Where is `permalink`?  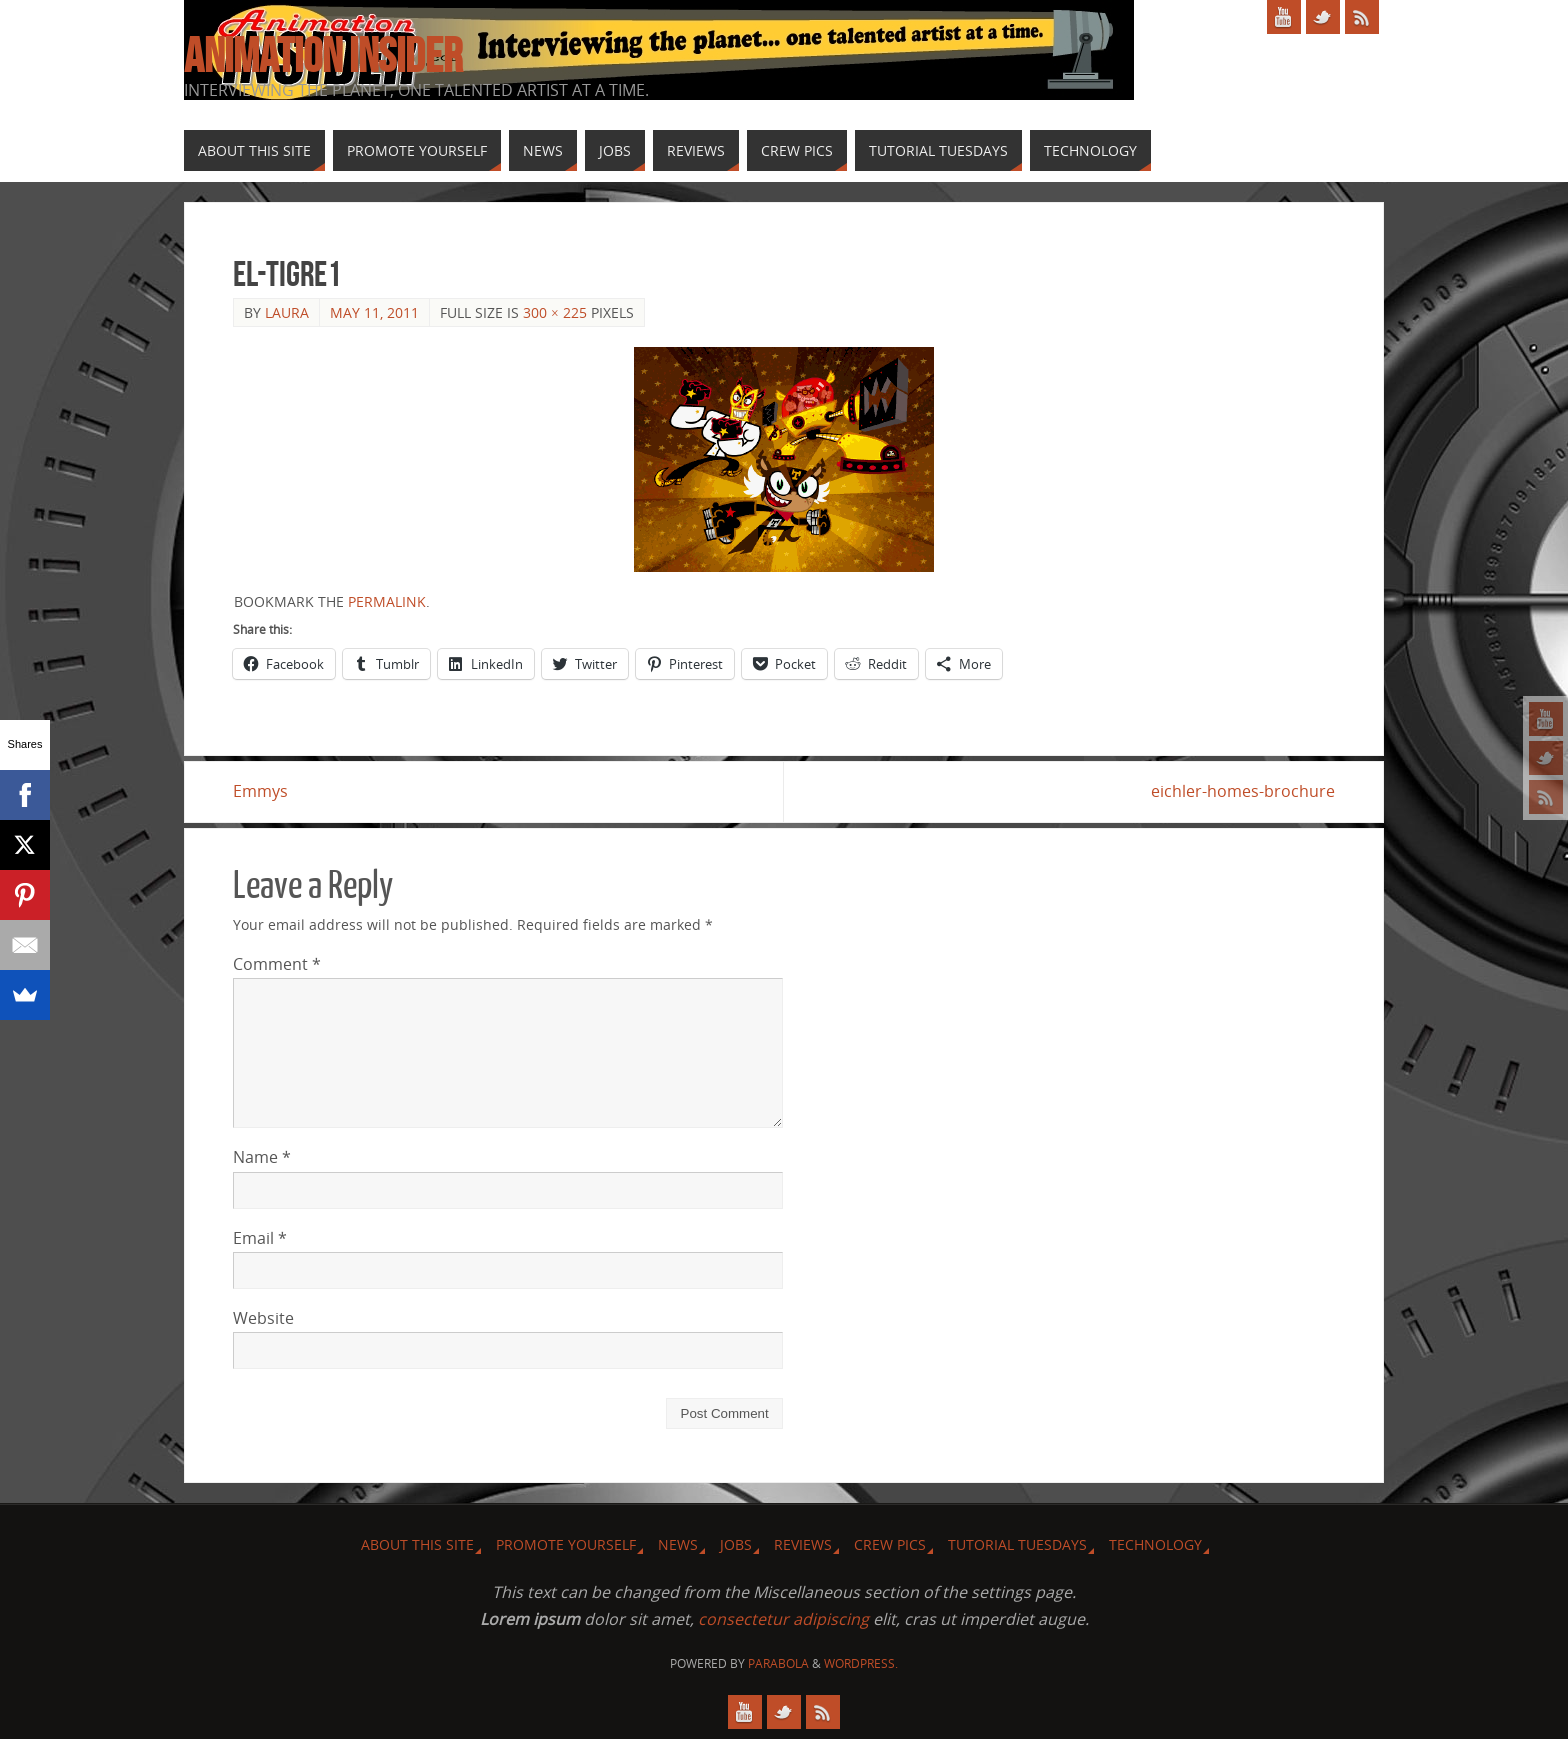 permalink is located at coordinates (387, 601).